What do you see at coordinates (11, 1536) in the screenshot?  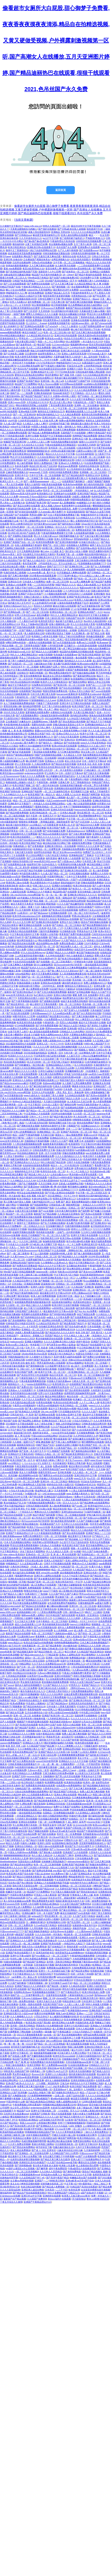 I see `特 级欧美视频aaaaaa` at bounding box center [11, 1536].